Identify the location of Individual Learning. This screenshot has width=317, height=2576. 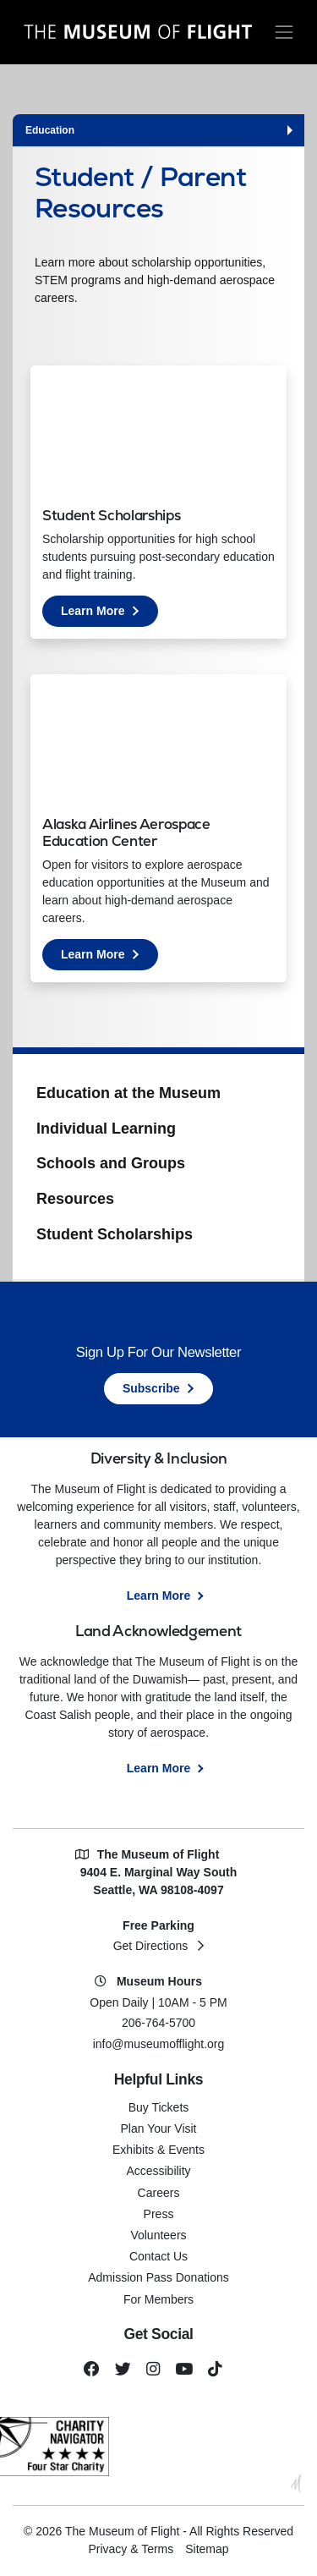
(106, 1128).